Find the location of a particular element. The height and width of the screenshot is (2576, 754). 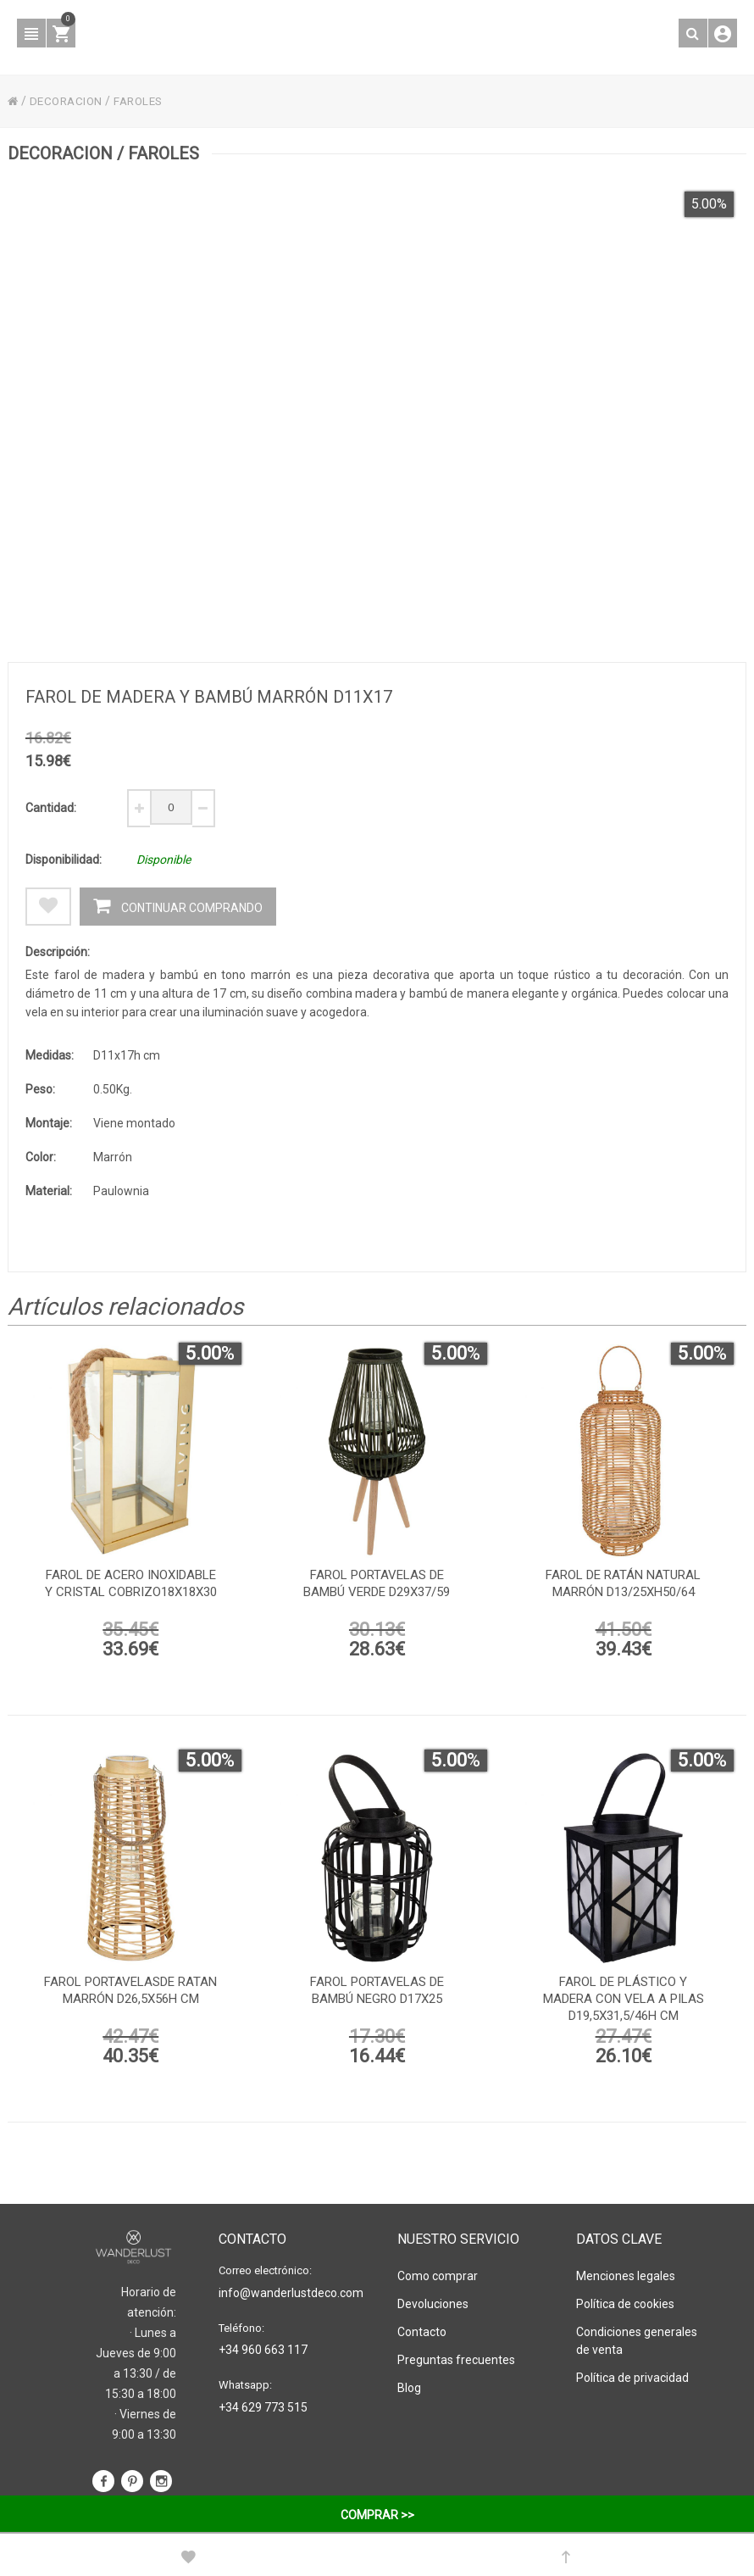

Política de privacidad is located at coordinates (632, 2377).